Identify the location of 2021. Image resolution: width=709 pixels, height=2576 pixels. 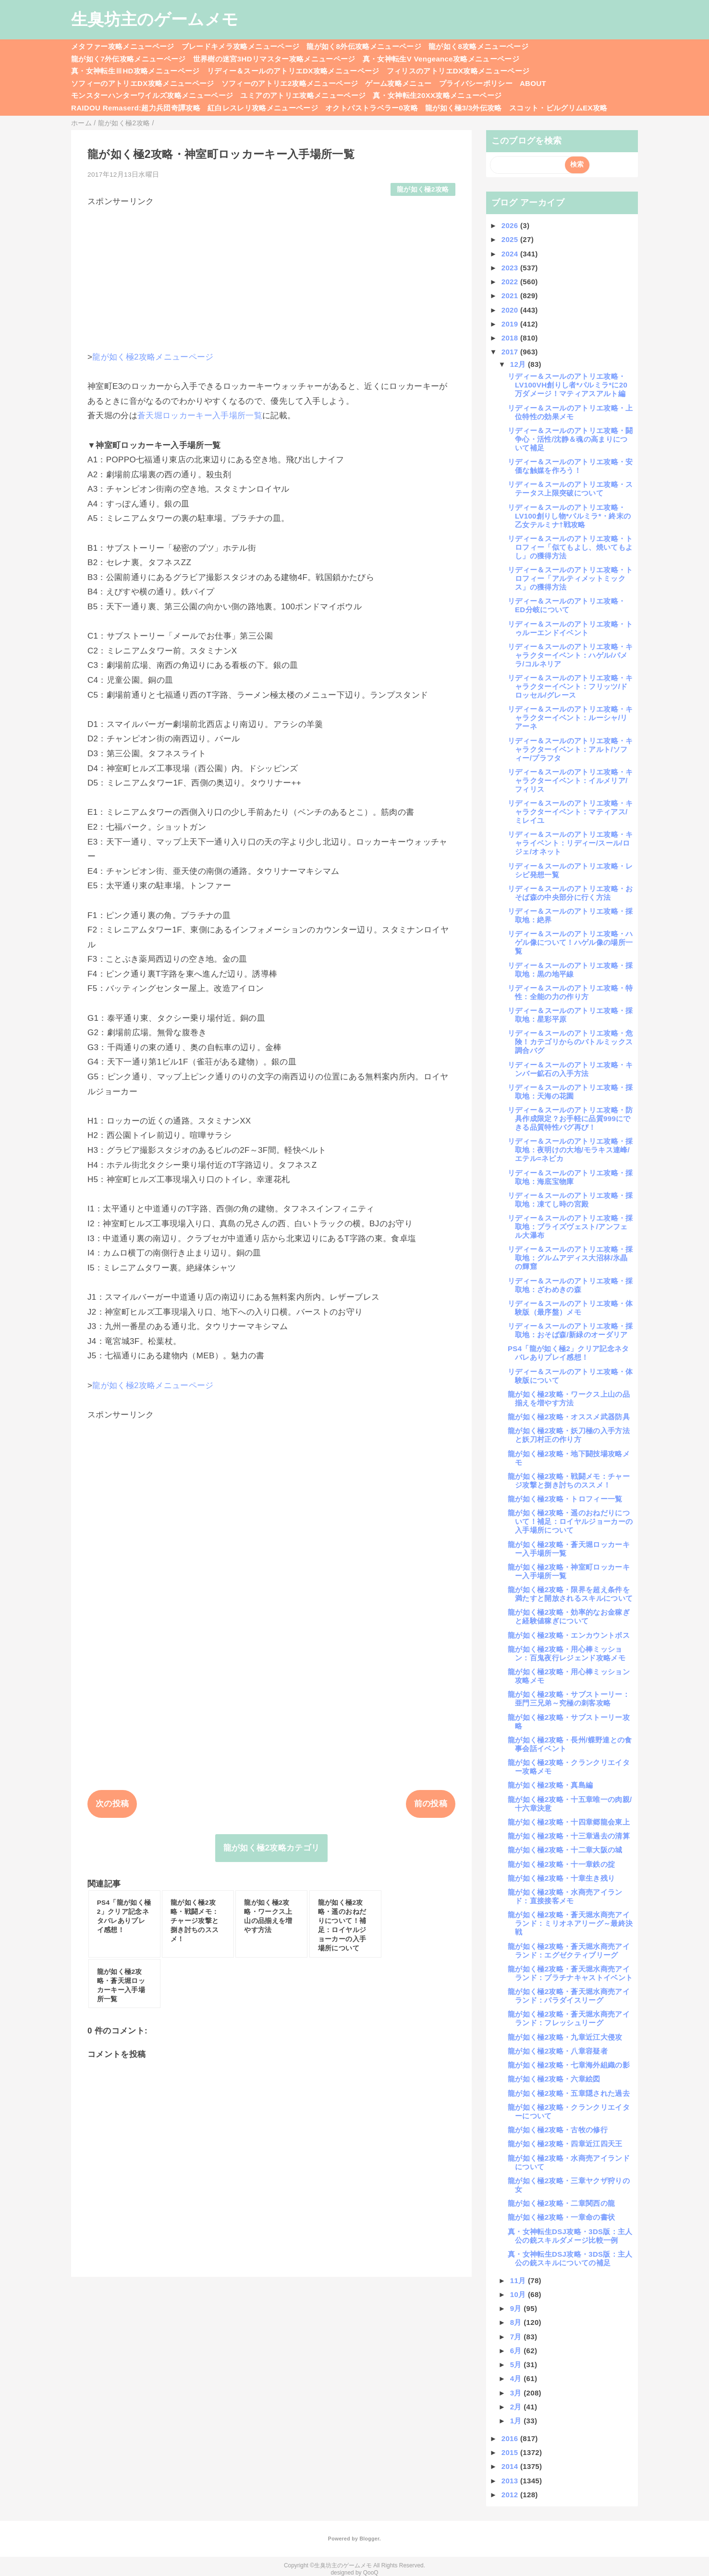
(510, 295).